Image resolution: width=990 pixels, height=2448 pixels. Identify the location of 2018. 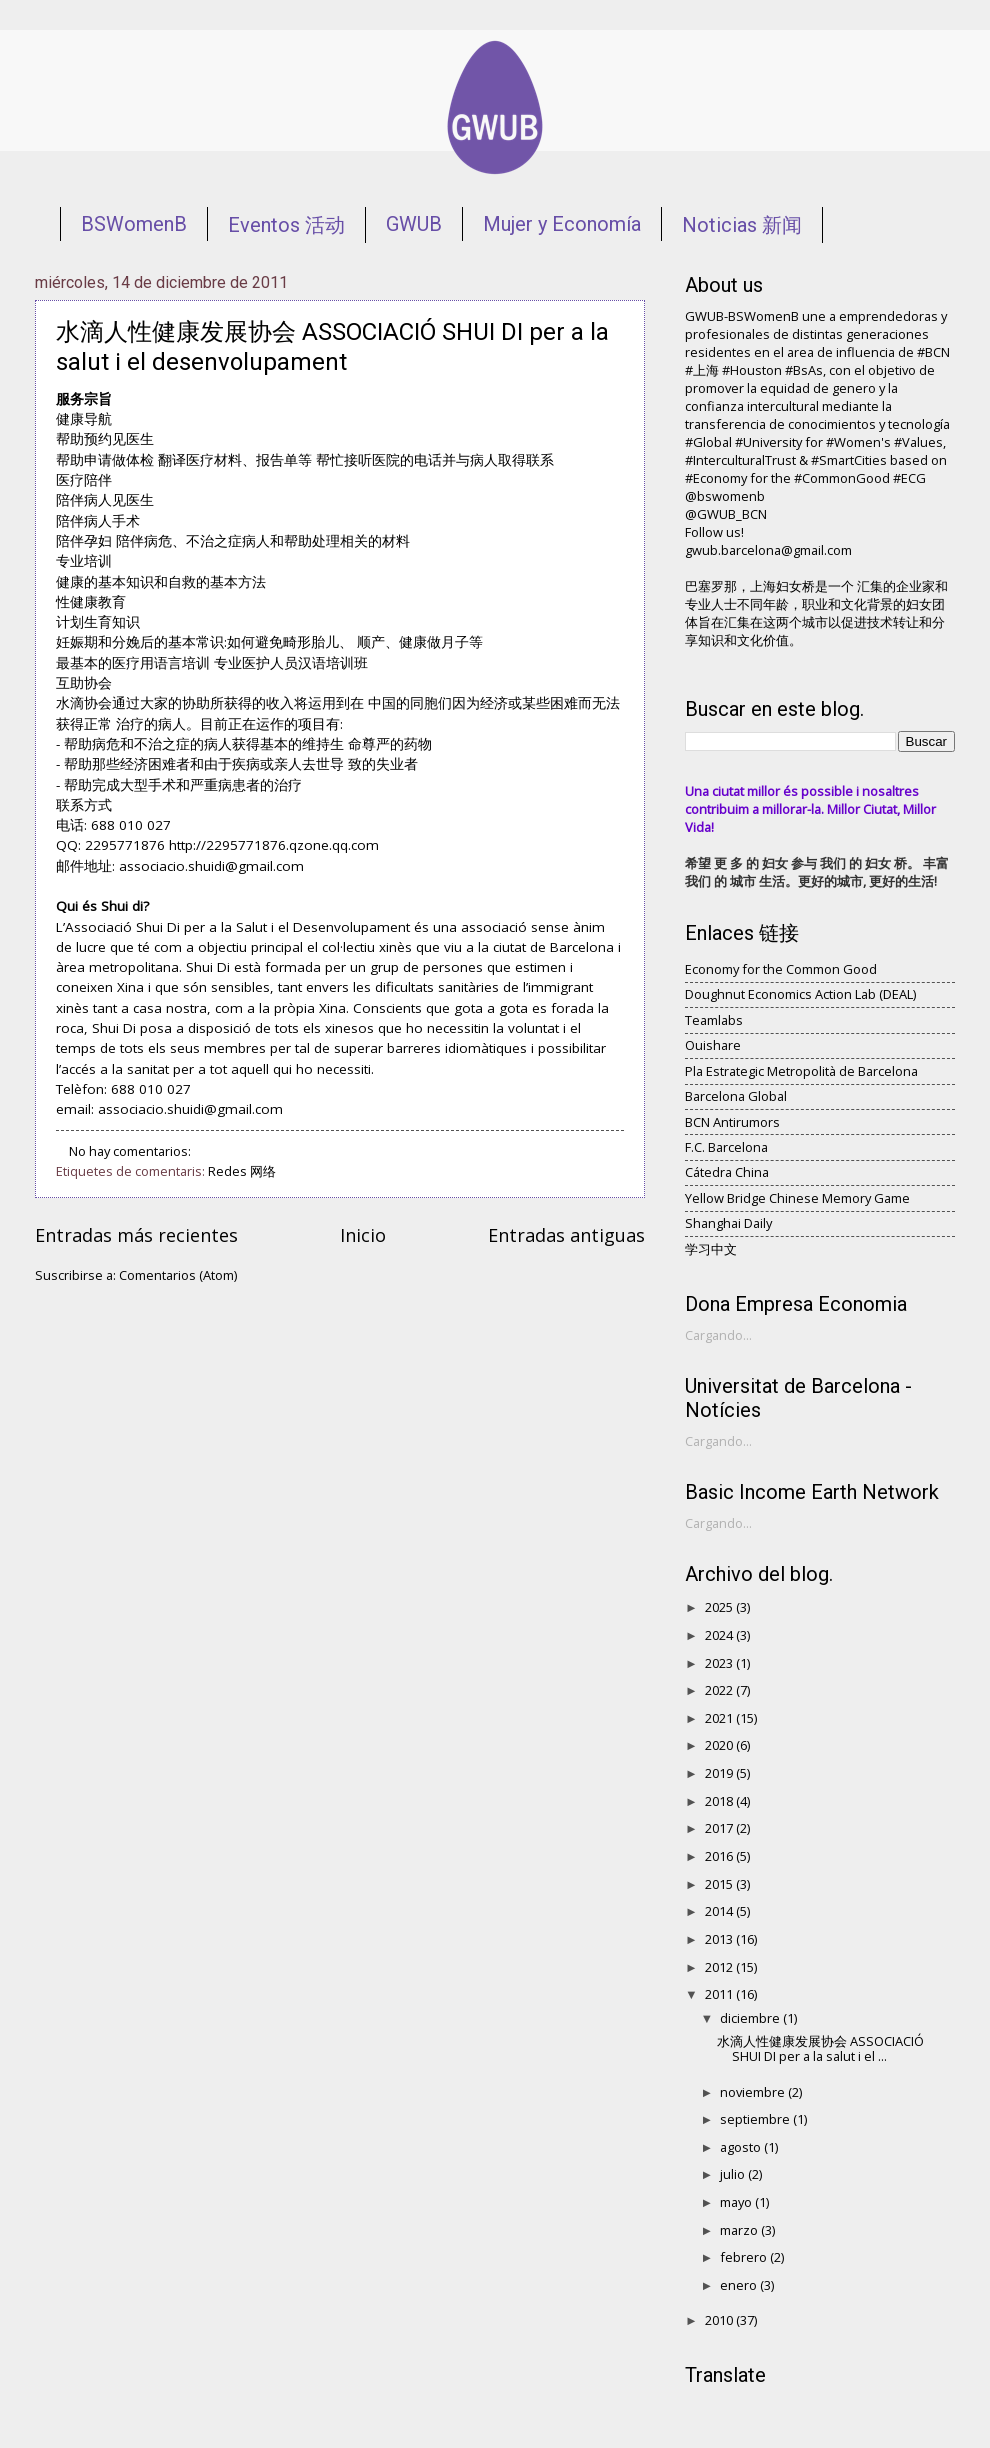
(720, 1801).